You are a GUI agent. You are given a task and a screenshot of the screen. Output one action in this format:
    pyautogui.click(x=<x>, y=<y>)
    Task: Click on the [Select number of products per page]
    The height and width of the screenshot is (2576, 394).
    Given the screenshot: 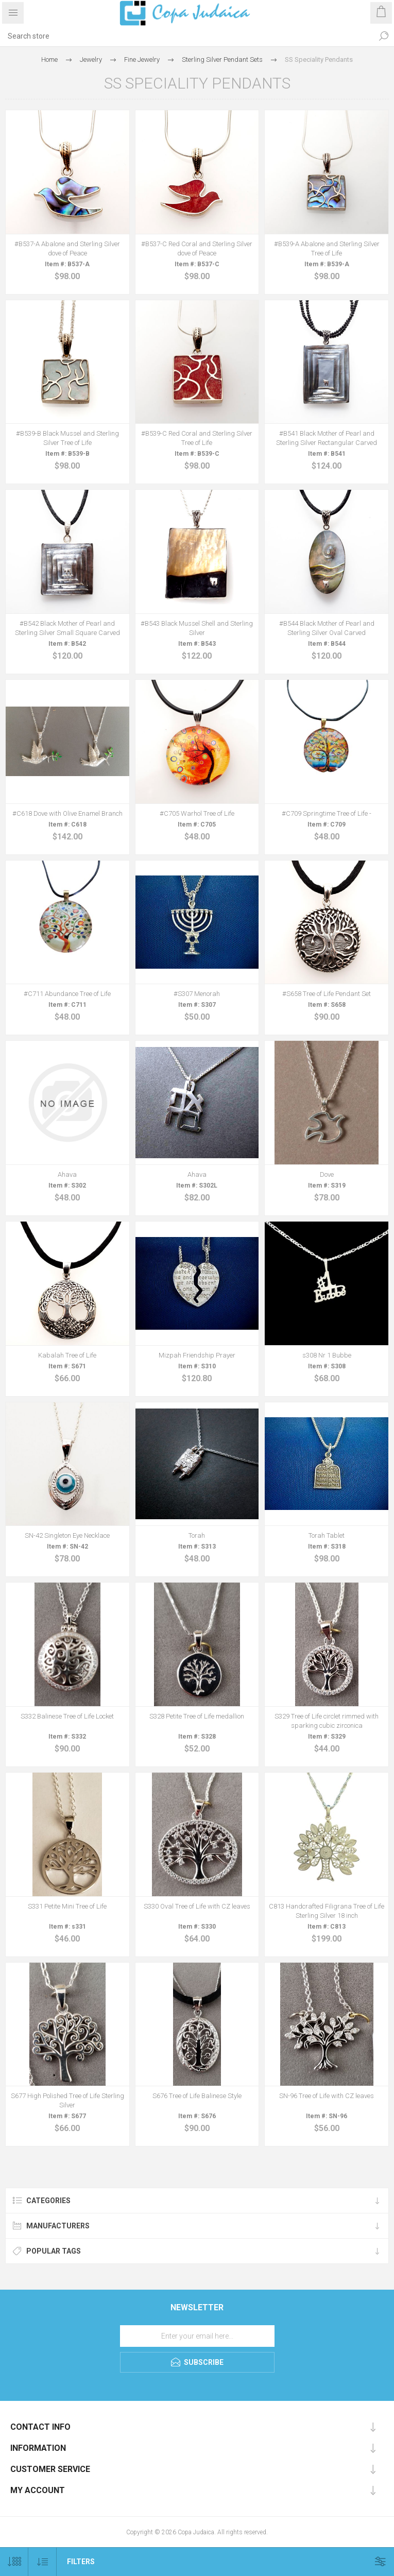 What is the action you would take?
    pyautogui.click(x=14, y=2562)
    